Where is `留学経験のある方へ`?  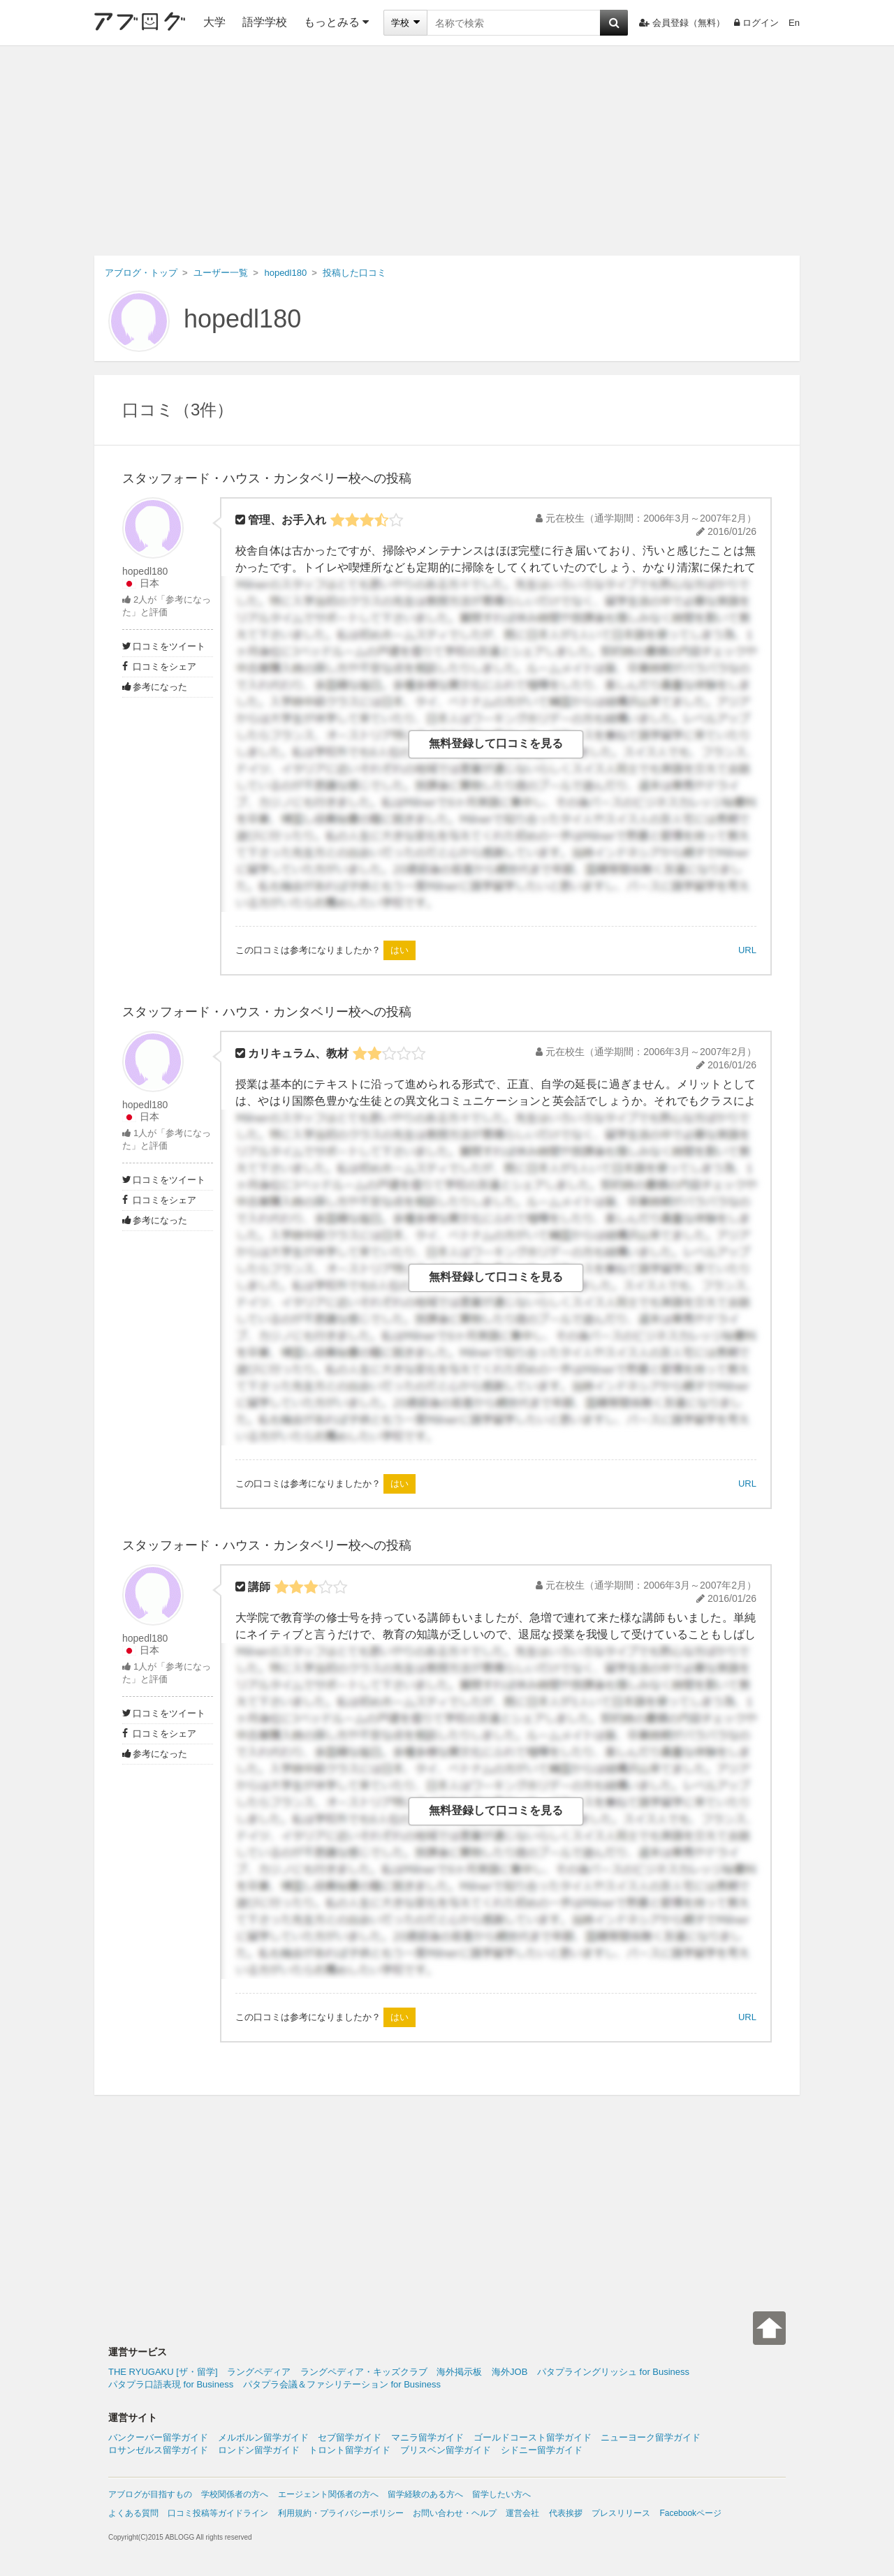
留学経験のある方へ is located at coordinates (425, 2494).